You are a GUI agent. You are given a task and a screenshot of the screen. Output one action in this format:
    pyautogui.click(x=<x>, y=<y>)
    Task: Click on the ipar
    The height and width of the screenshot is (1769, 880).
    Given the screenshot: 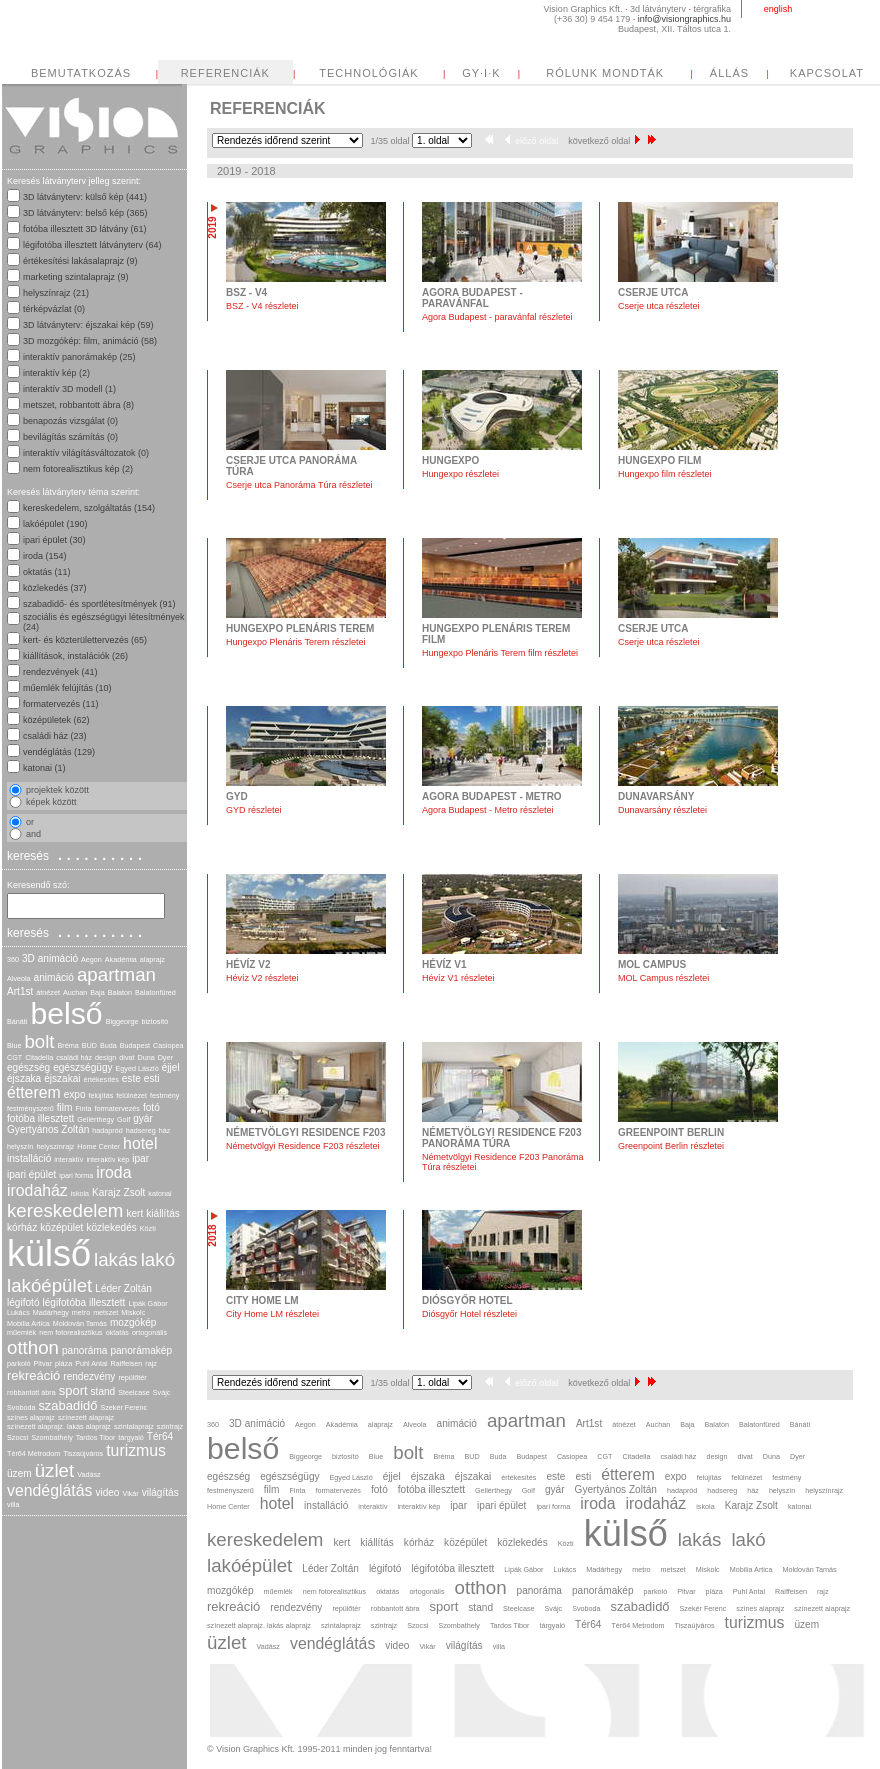 What is the action you would take?
    pyautogui.click(x=140, y=1158)
    